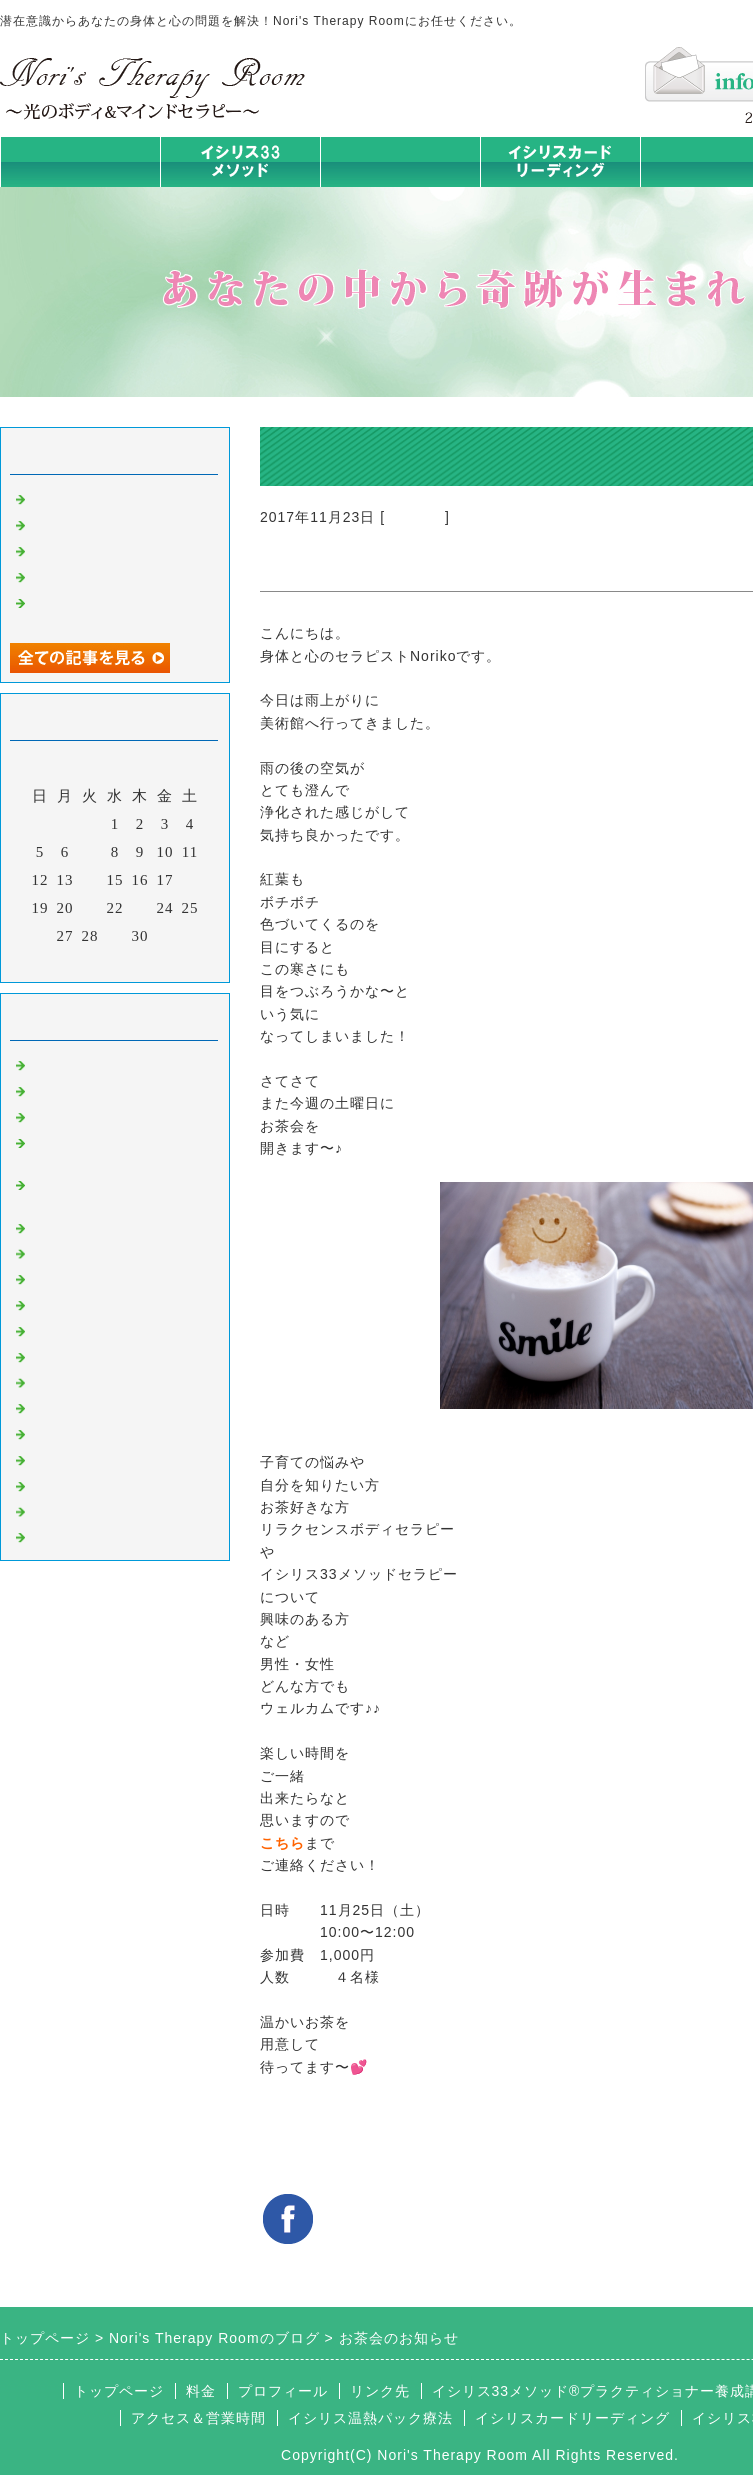 The height and width of the screenshot is (2475, 753). What do you see at coordinates (54, 1406) in the screenshot?
I see `衣食住` at bounding box center [54, 1406].